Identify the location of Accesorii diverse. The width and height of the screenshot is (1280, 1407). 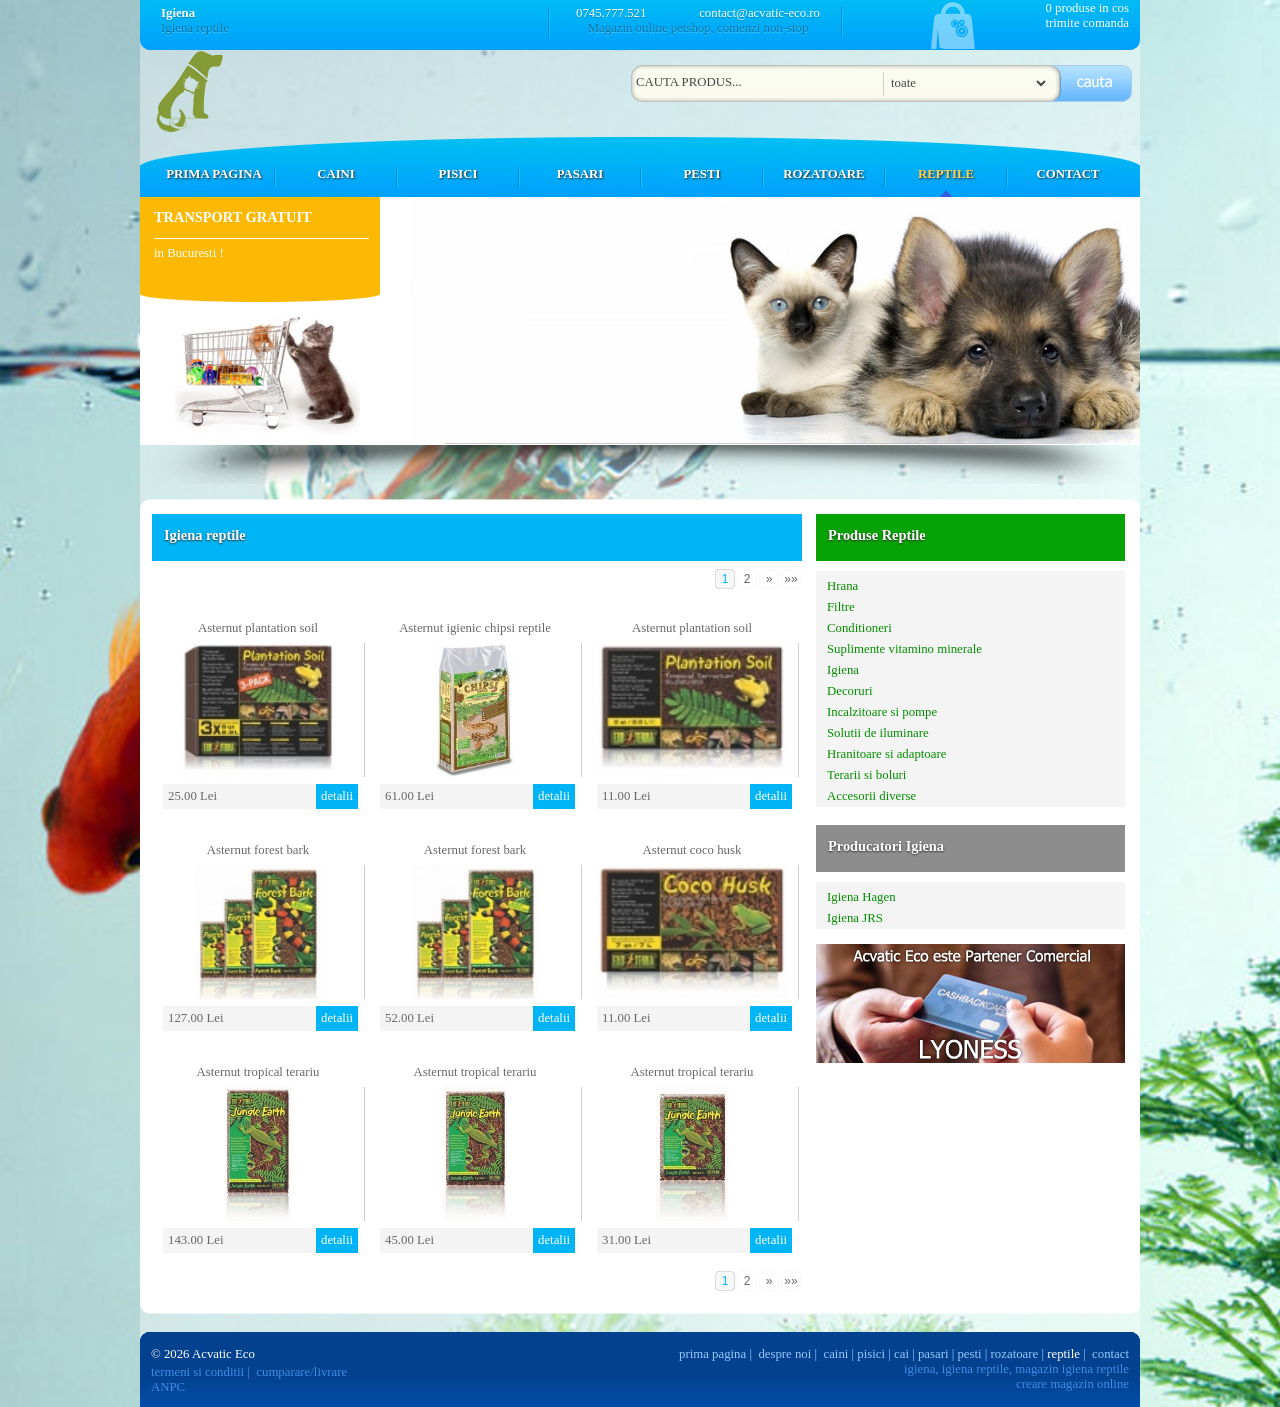
(871, 796).